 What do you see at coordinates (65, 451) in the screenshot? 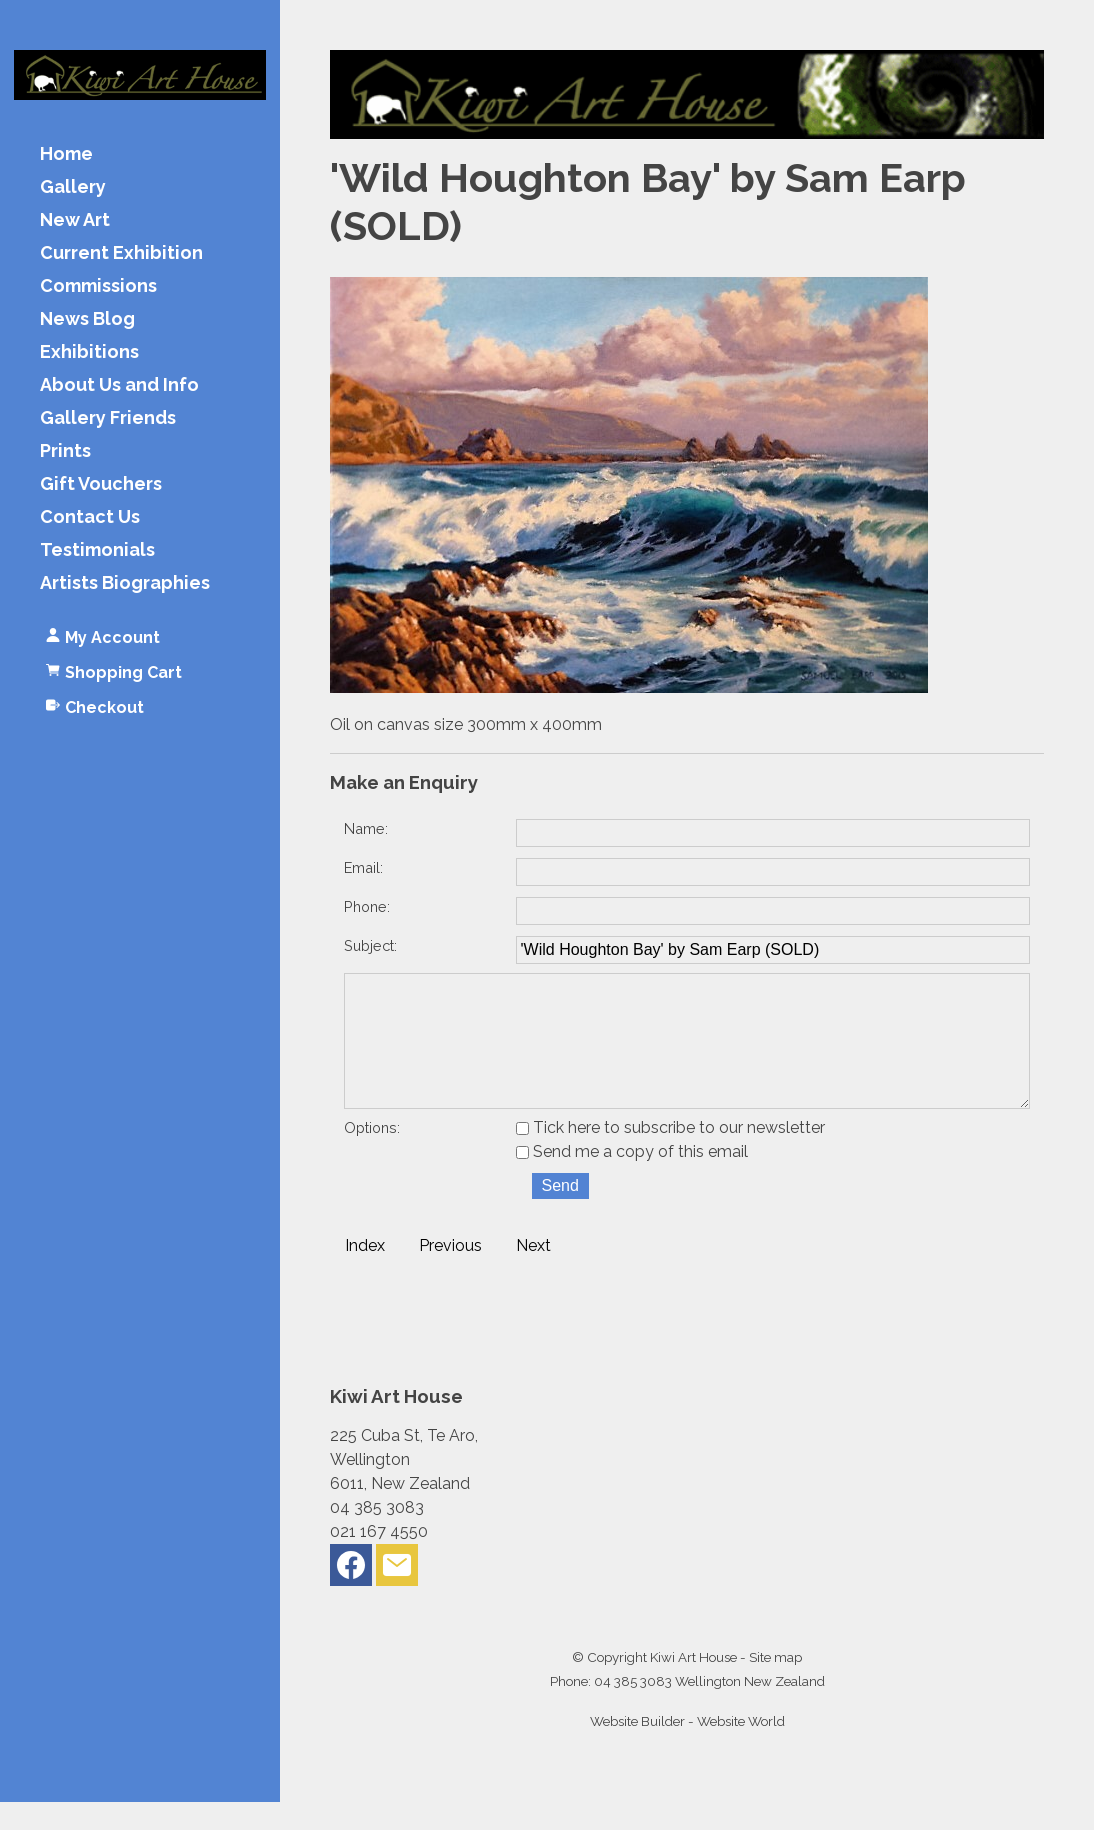
I see `Prints` at bounding box center [65, 451].